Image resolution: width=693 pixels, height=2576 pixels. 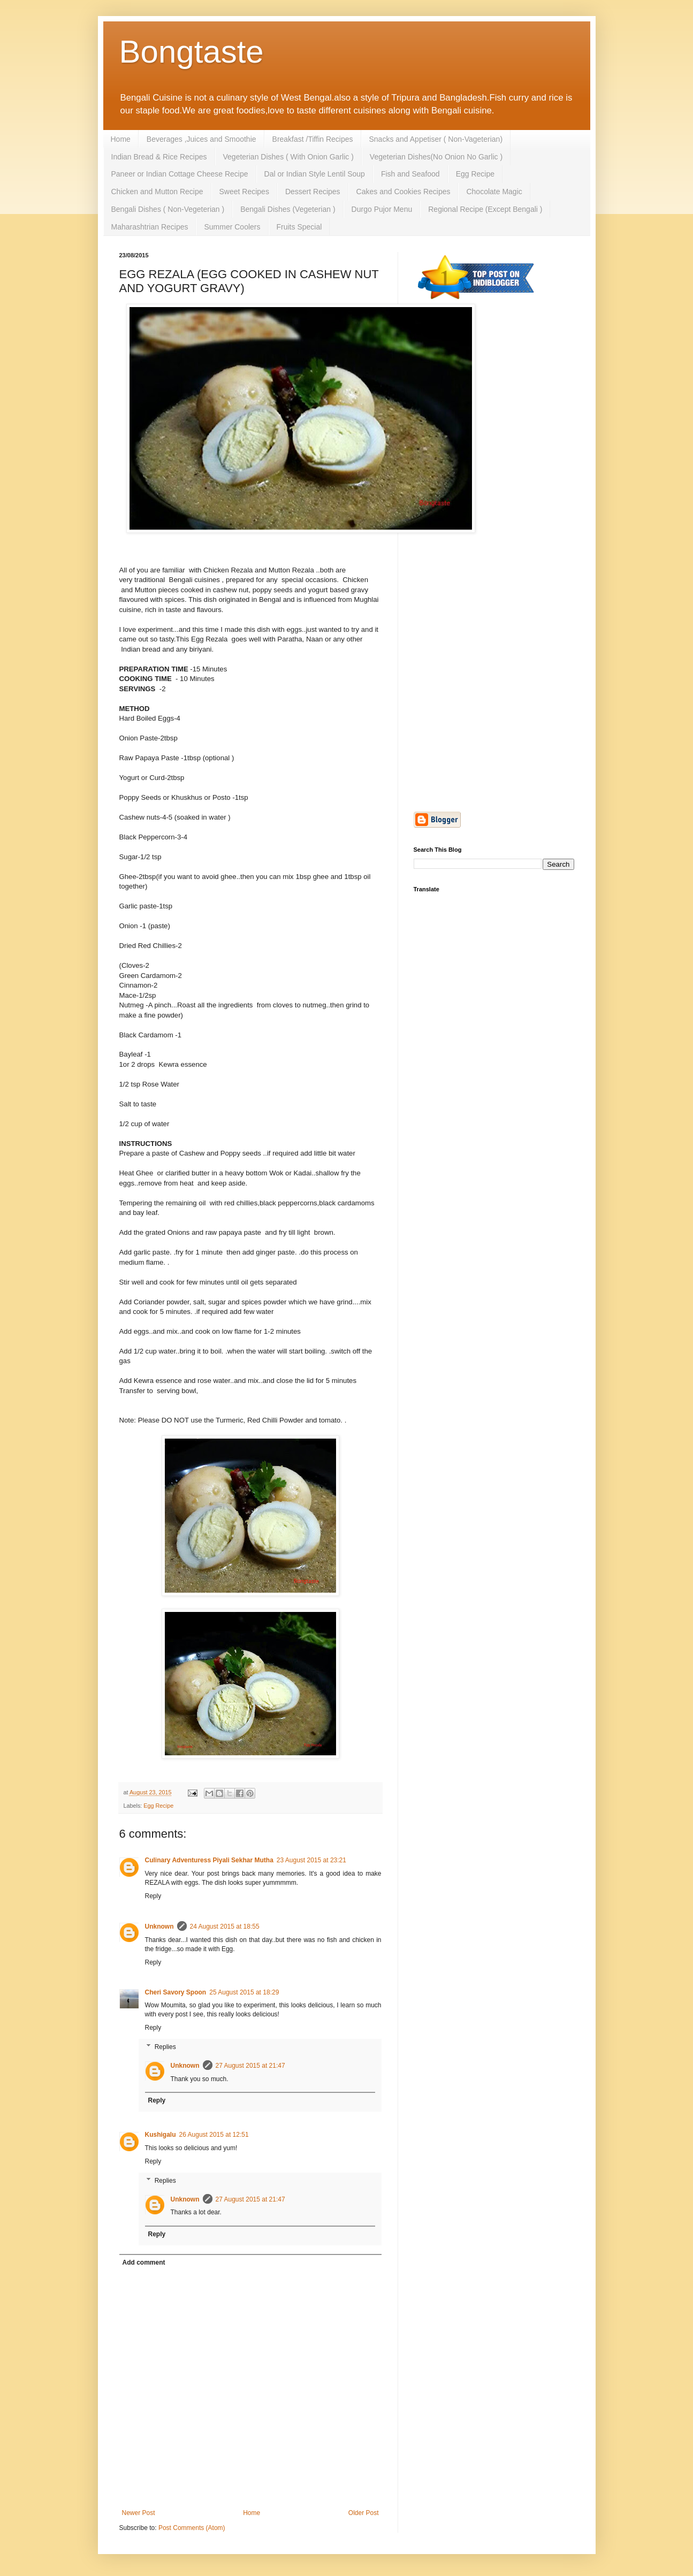 What do you see at coordinates (250, 2065) in the screenshot?
I see `27 August 2015 at 21:47` at bounding box center [250, 2065].